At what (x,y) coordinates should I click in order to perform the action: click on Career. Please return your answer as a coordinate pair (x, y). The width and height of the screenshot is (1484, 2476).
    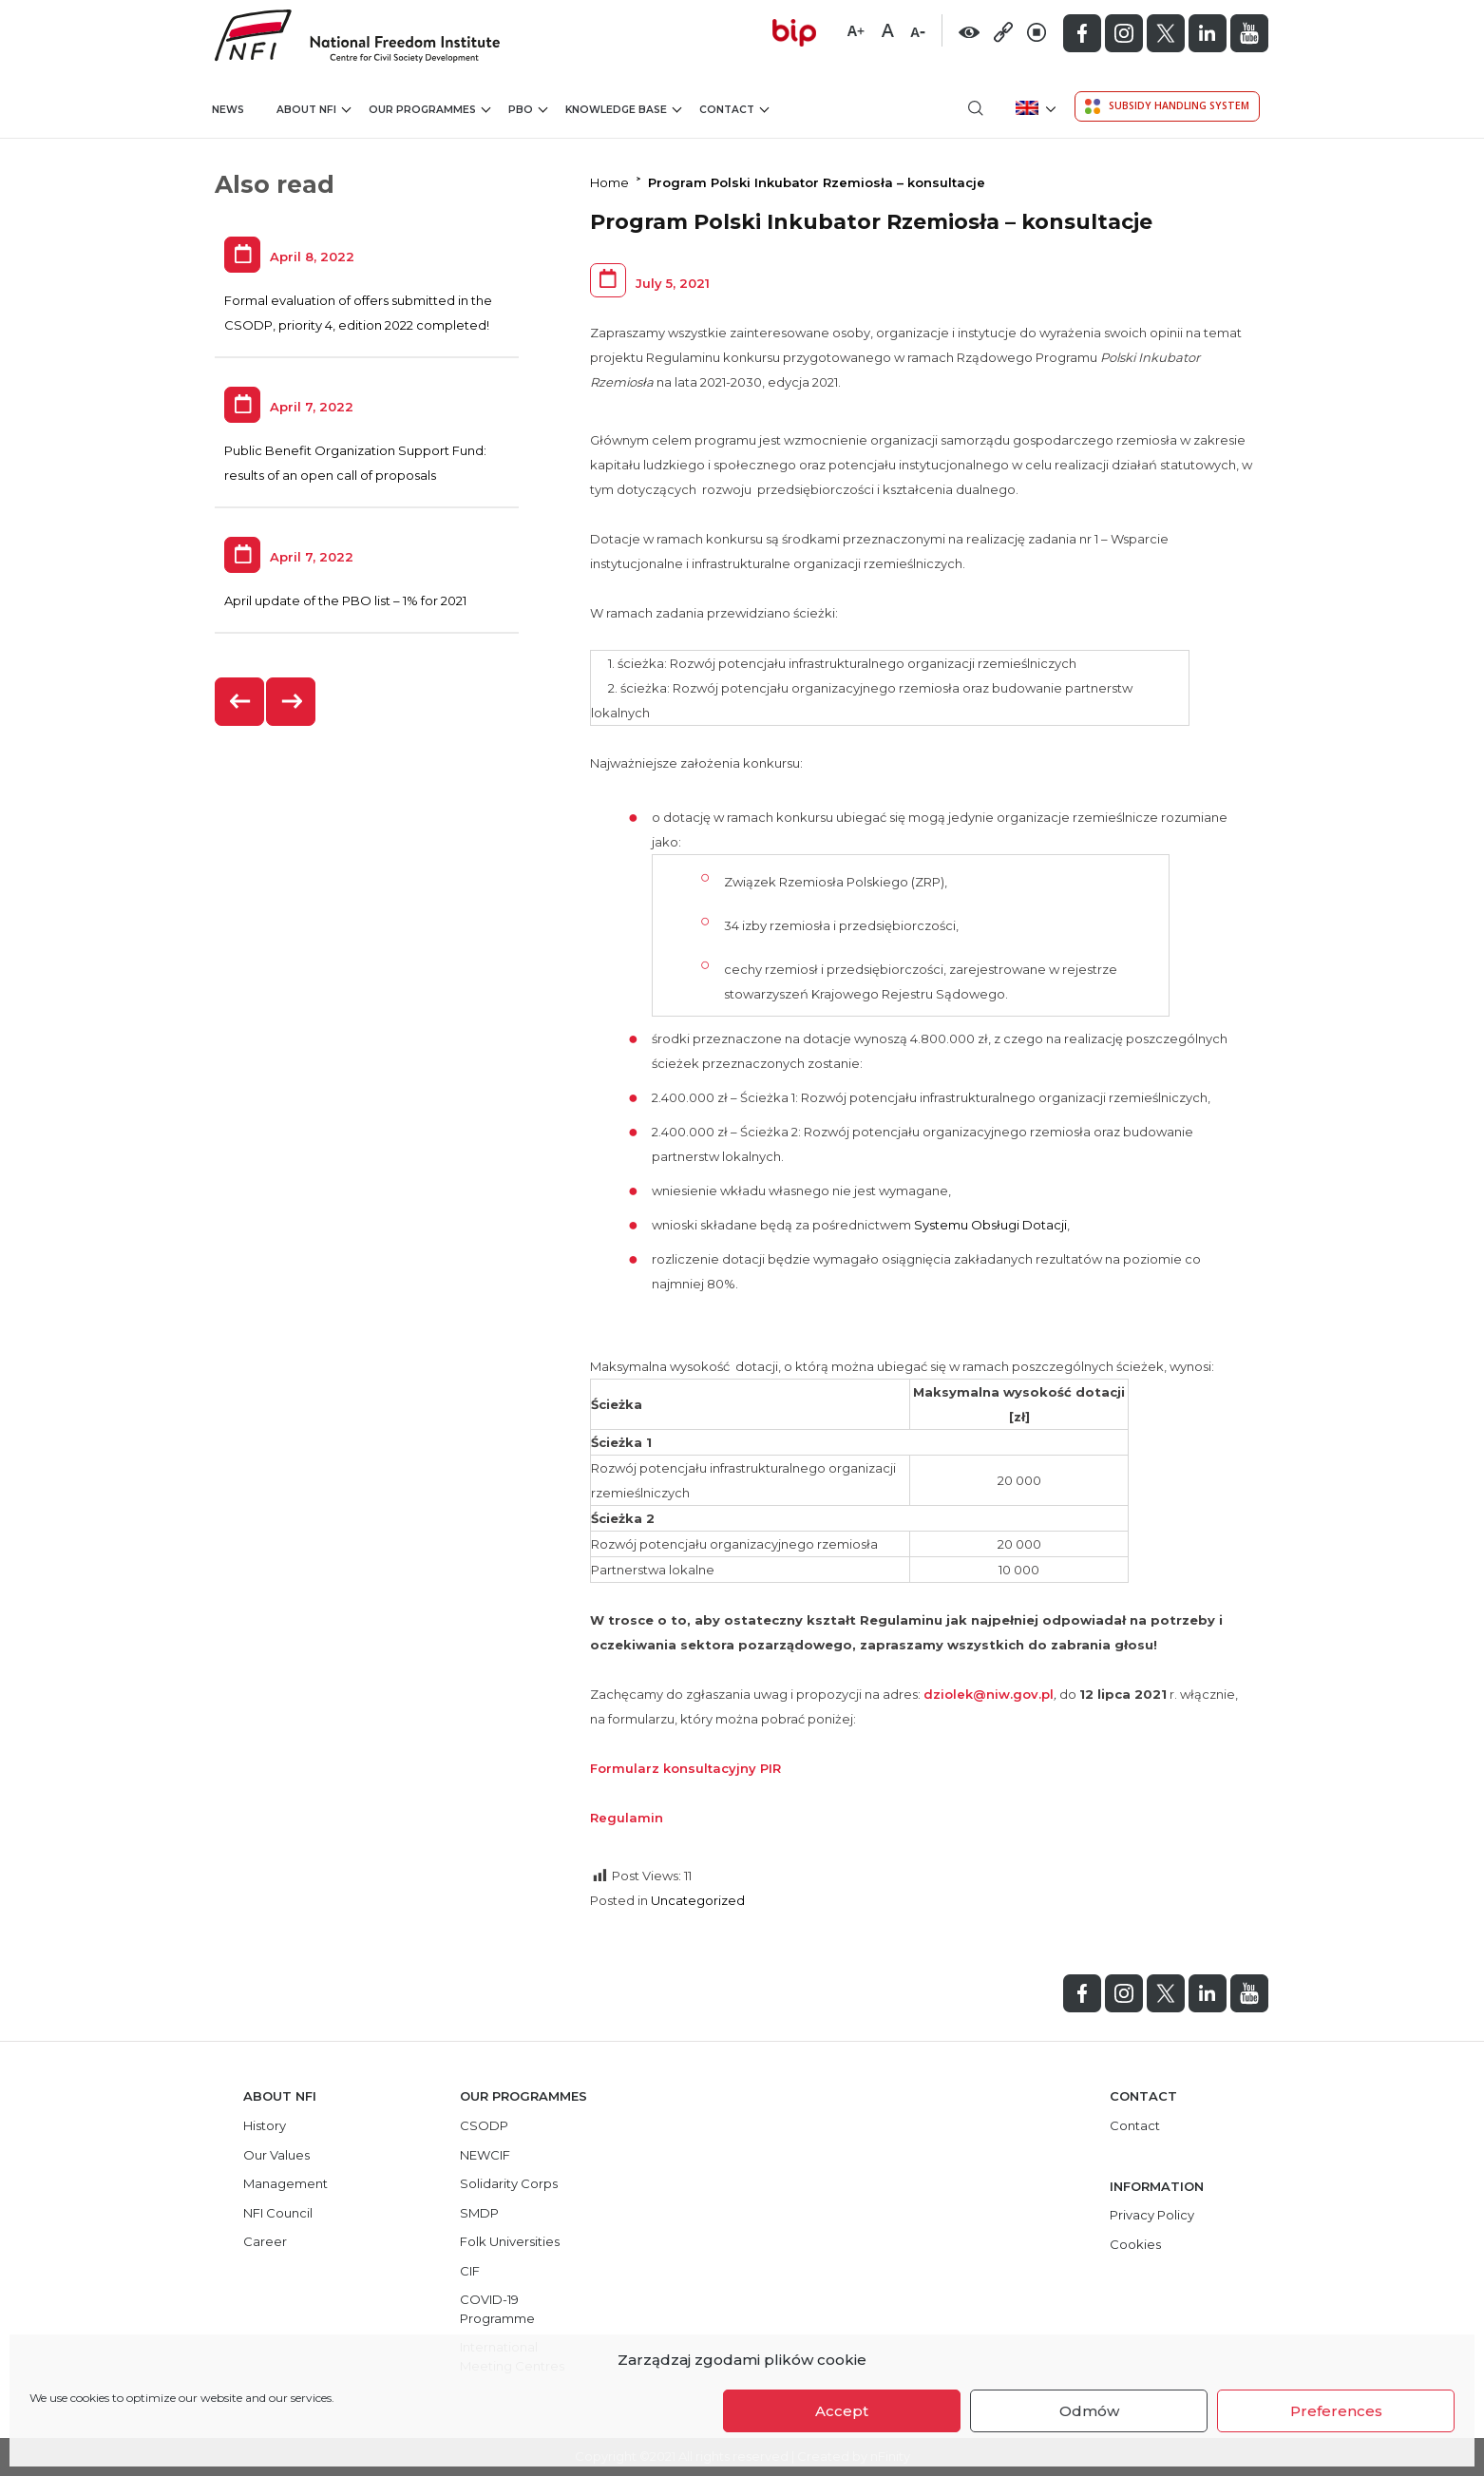
    Looking at the image, I should click on (265, 2241).